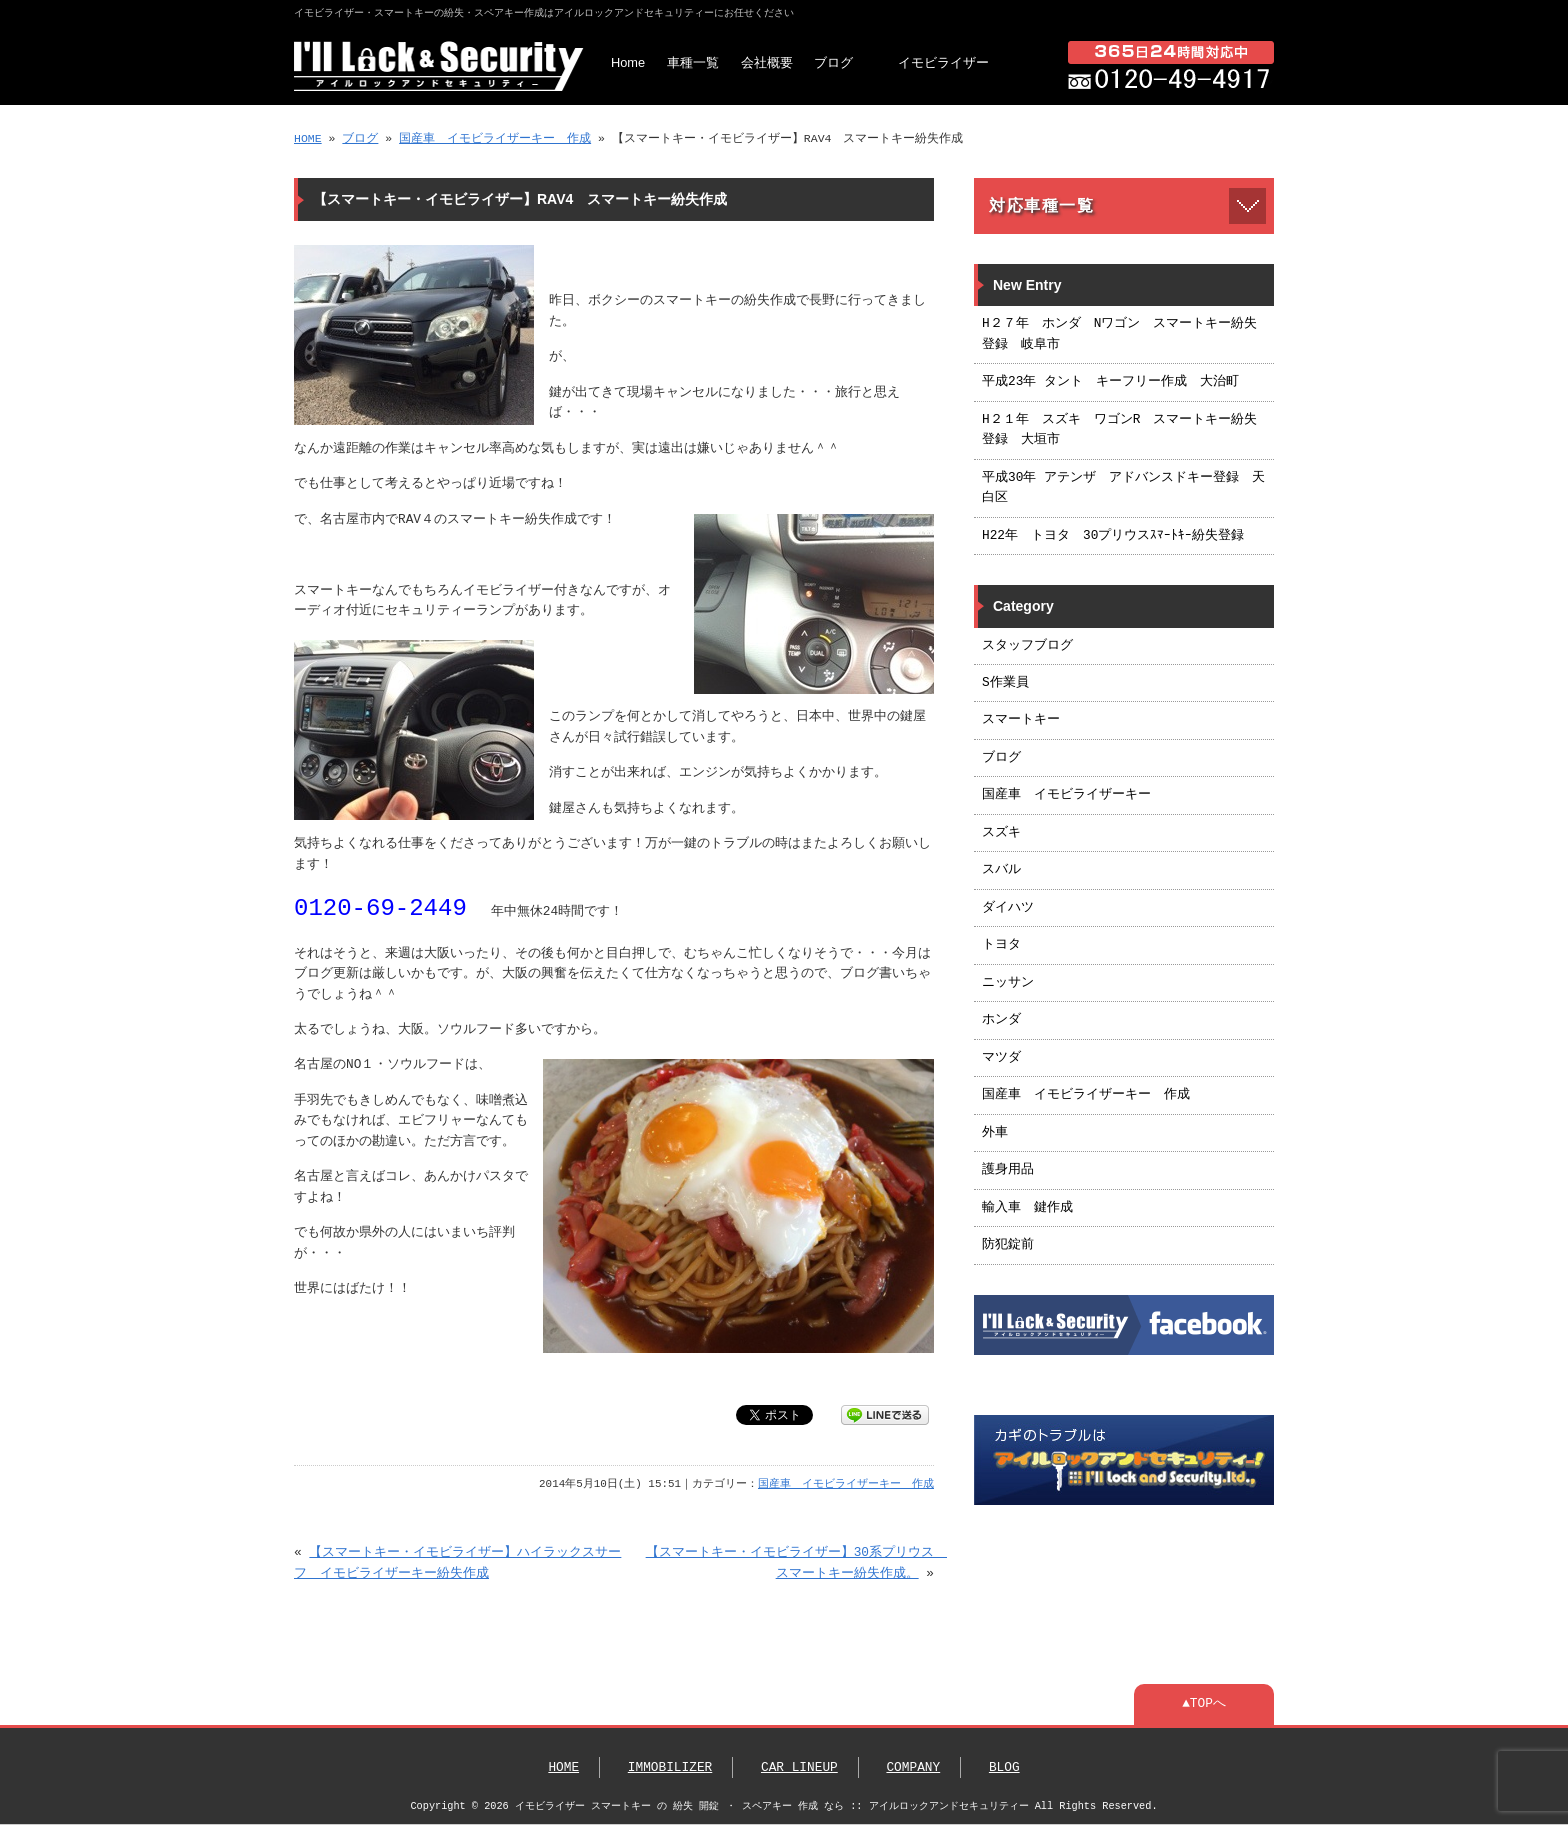  What do you see at coordinates (1066, 795) in the screenshot?
I see `国産車 イモビライザーキー` at bounding box center [1066, 795].